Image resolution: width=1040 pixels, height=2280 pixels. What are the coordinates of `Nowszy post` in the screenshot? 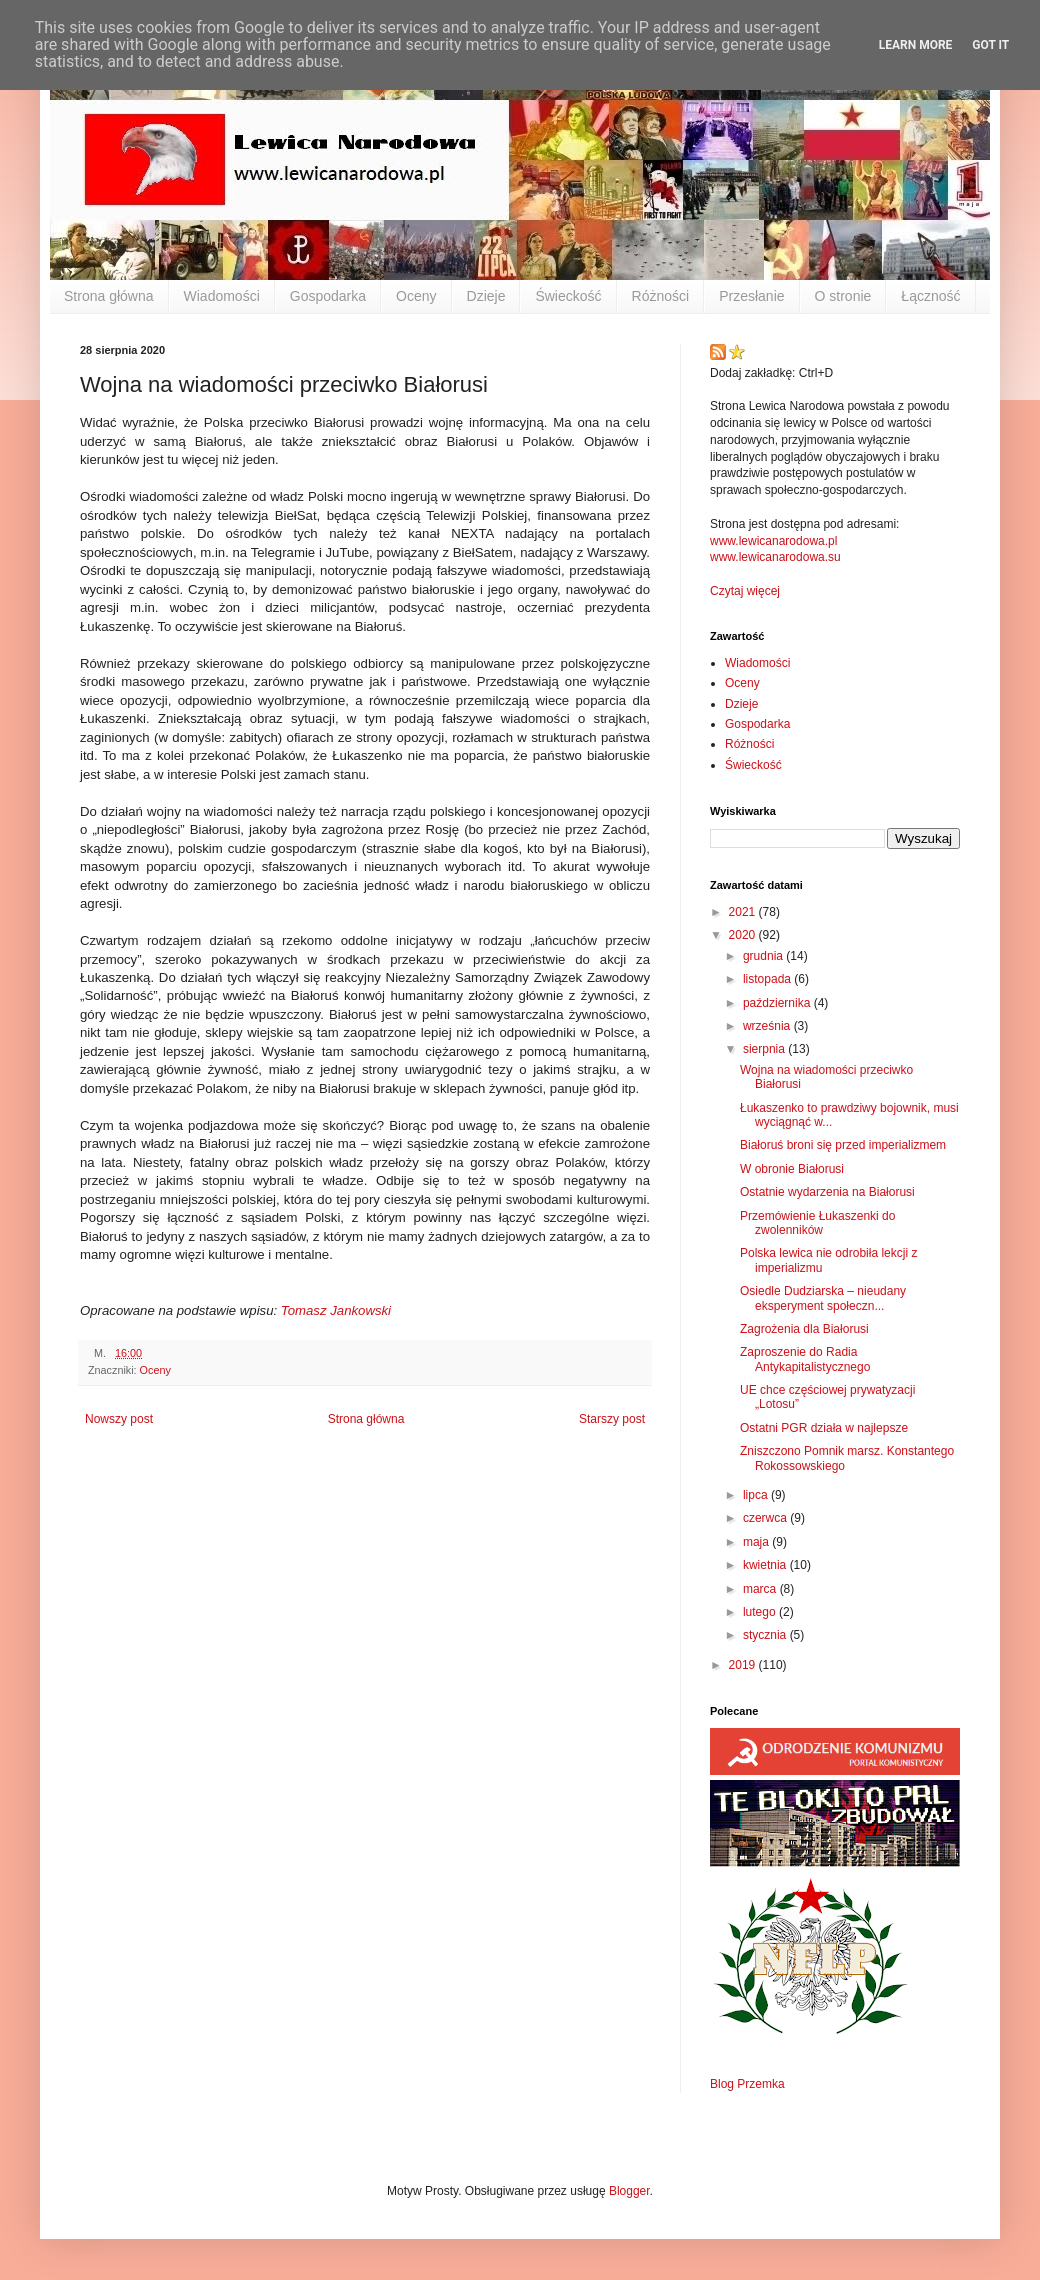 It's located at (119, 1419).